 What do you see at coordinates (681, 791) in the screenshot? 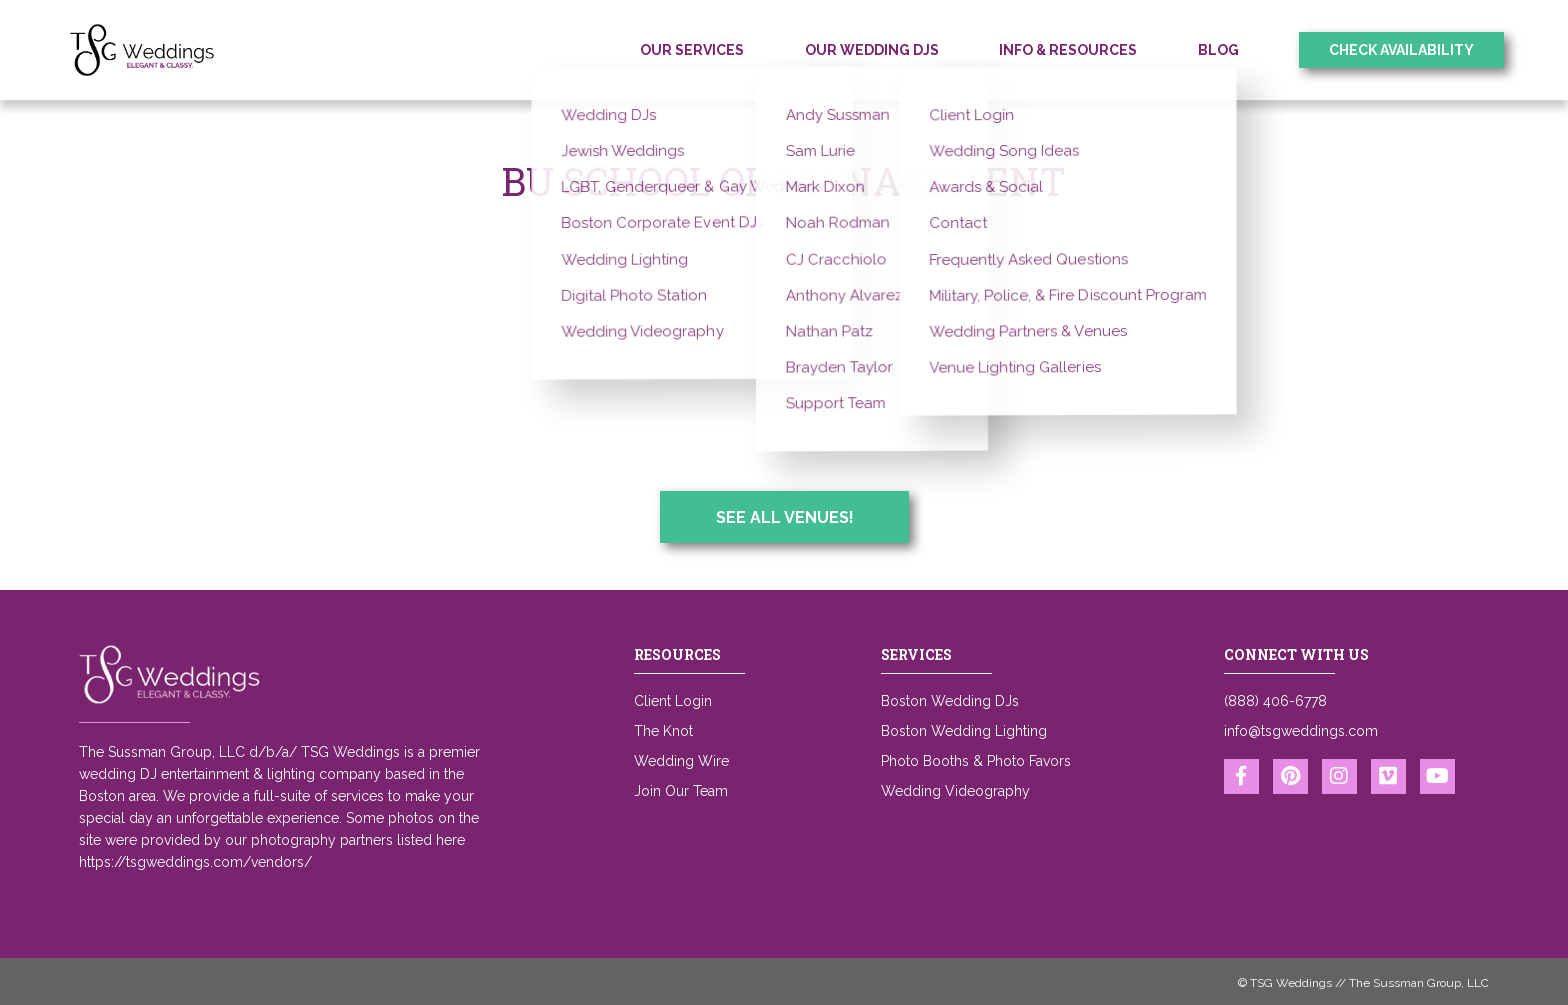
I see `Join Our Team` at bounding box center [681, 791].